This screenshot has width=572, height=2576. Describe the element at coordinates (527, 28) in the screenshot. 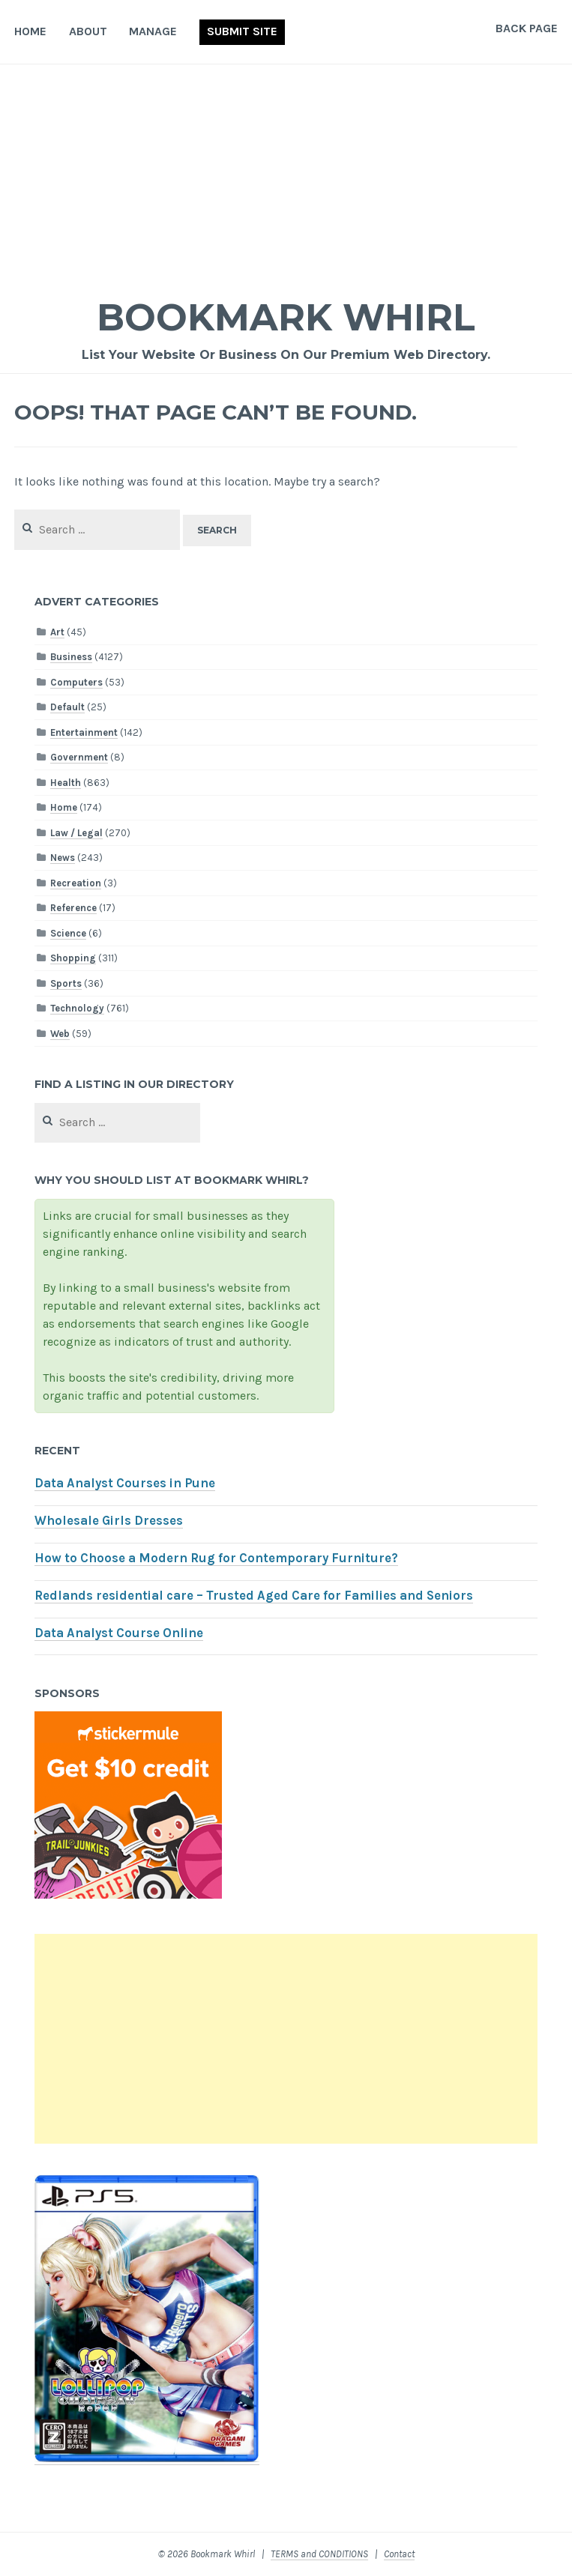

I see `Back Page` at that location.